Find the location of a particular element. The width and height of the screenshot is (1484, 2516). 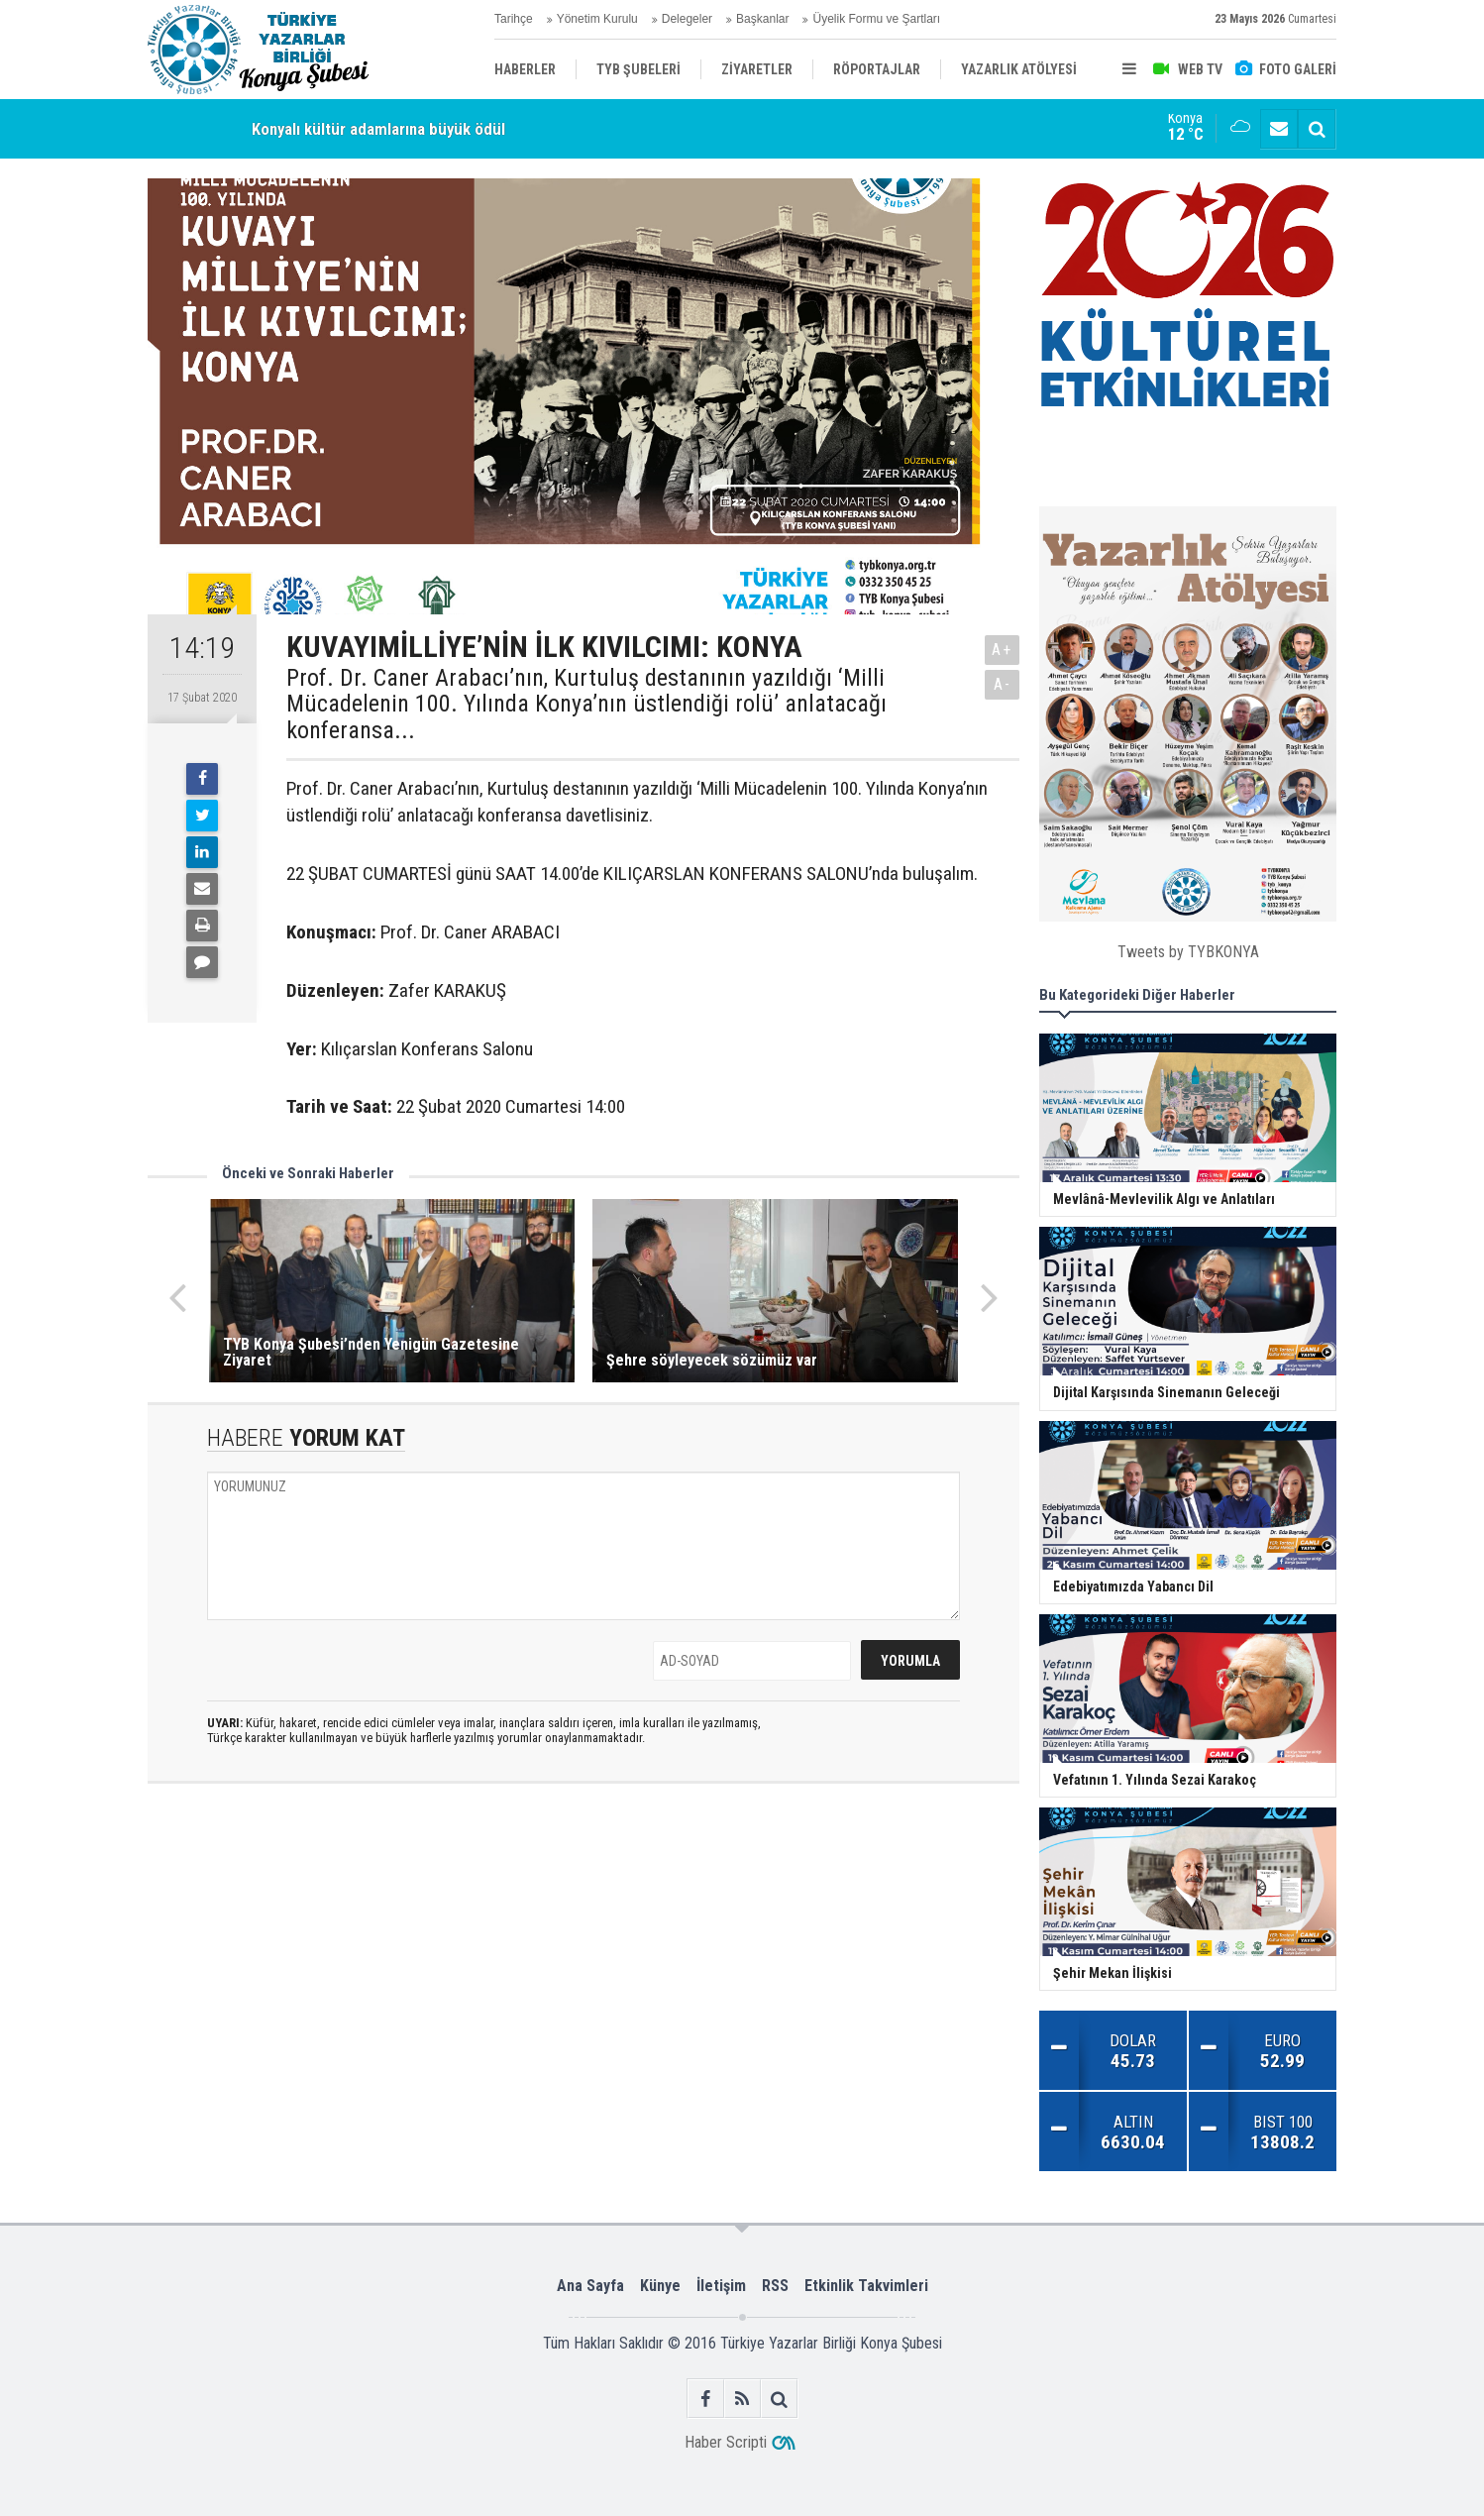

A- is located at coordinates (1002, 684).